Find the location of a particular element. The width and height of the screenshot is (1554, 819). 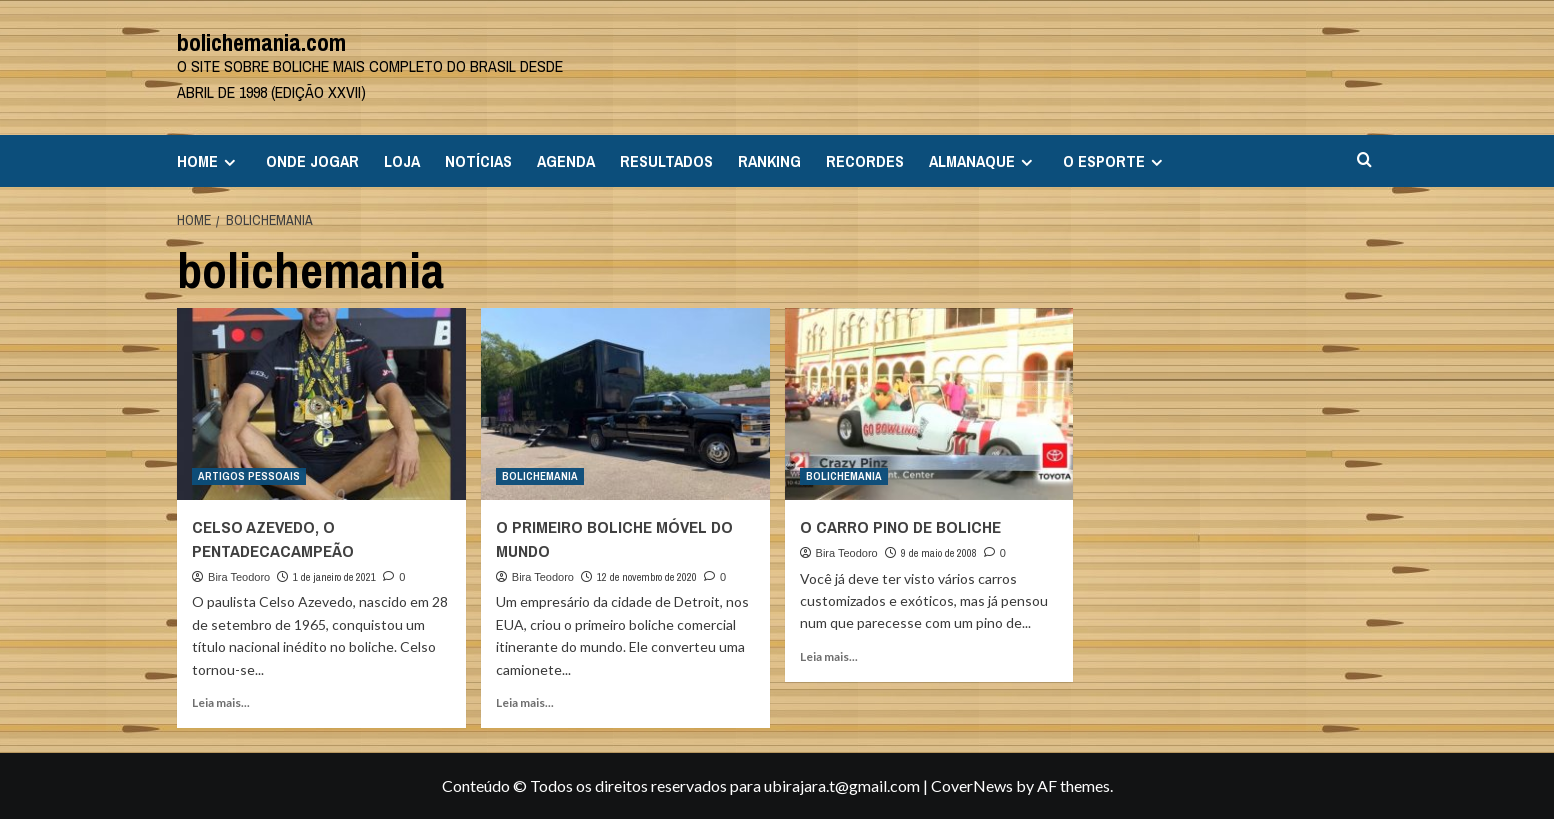

Leia mais... [Read more about CELSO AZEVEDO, O PENTADECACAMPEÃO] is located at coordinates (221, 702).